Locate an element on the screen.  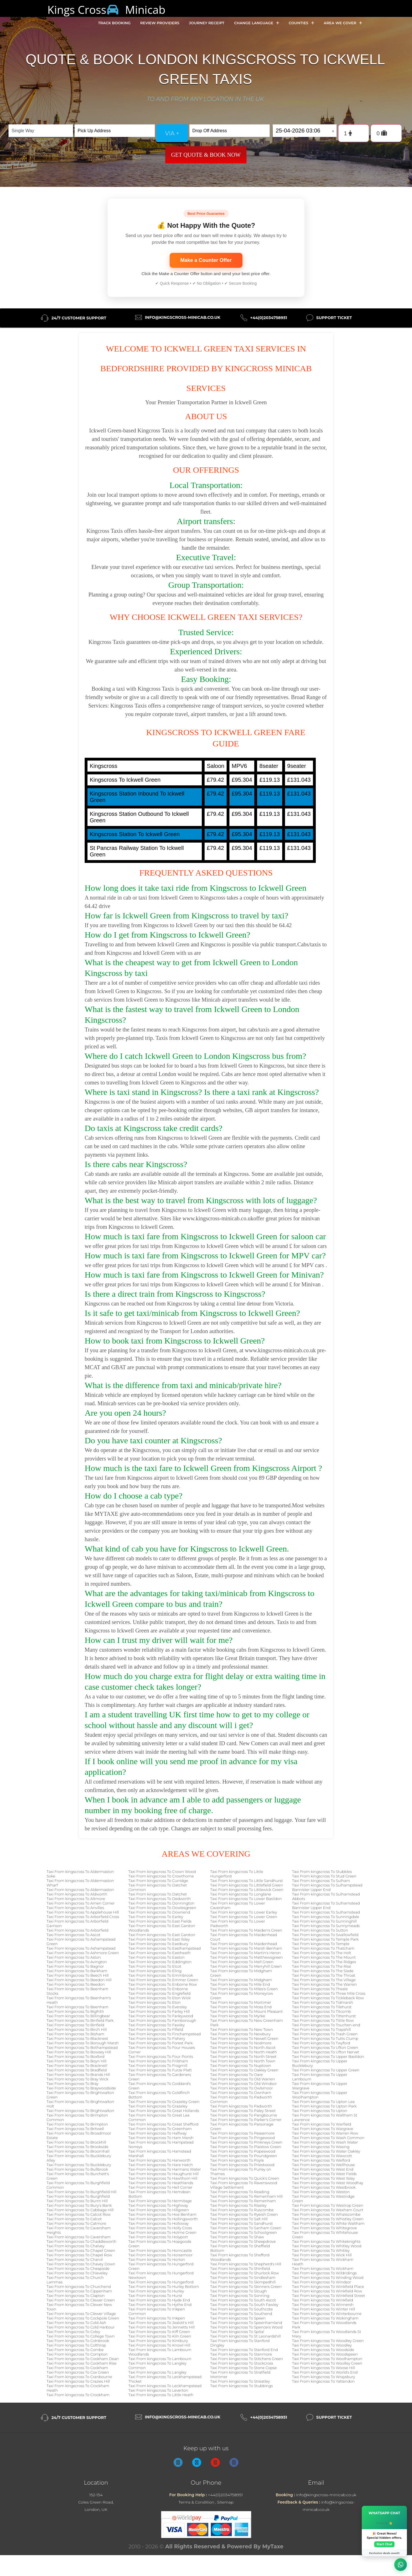
Taxi From kingscross To Whitegrove is located at coordinates (324, 2228).